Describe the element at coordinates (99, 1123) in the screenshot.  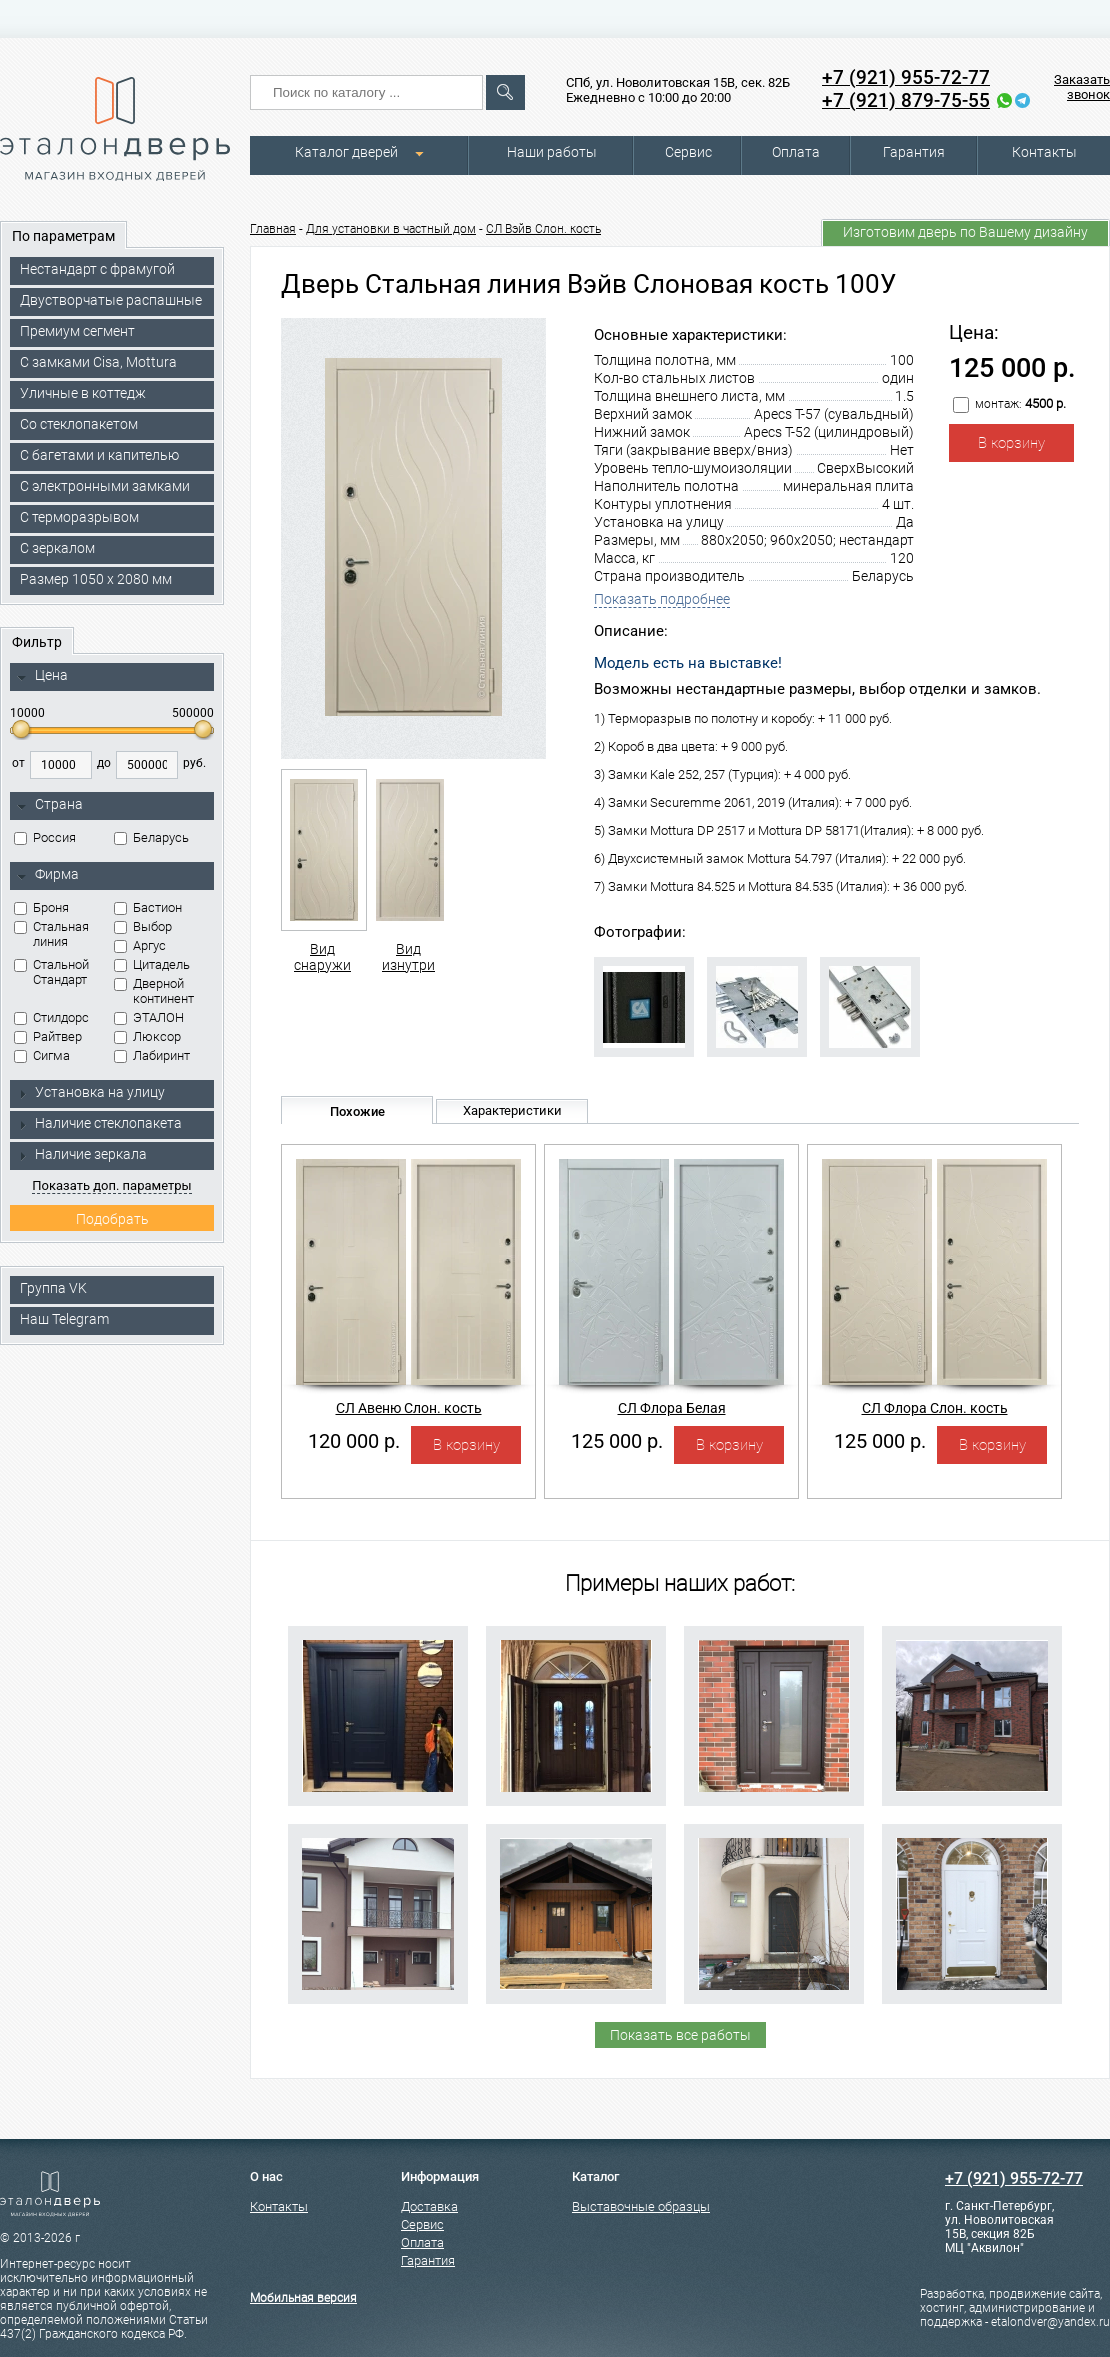
I see `Наличие стеклопакета` at that location.